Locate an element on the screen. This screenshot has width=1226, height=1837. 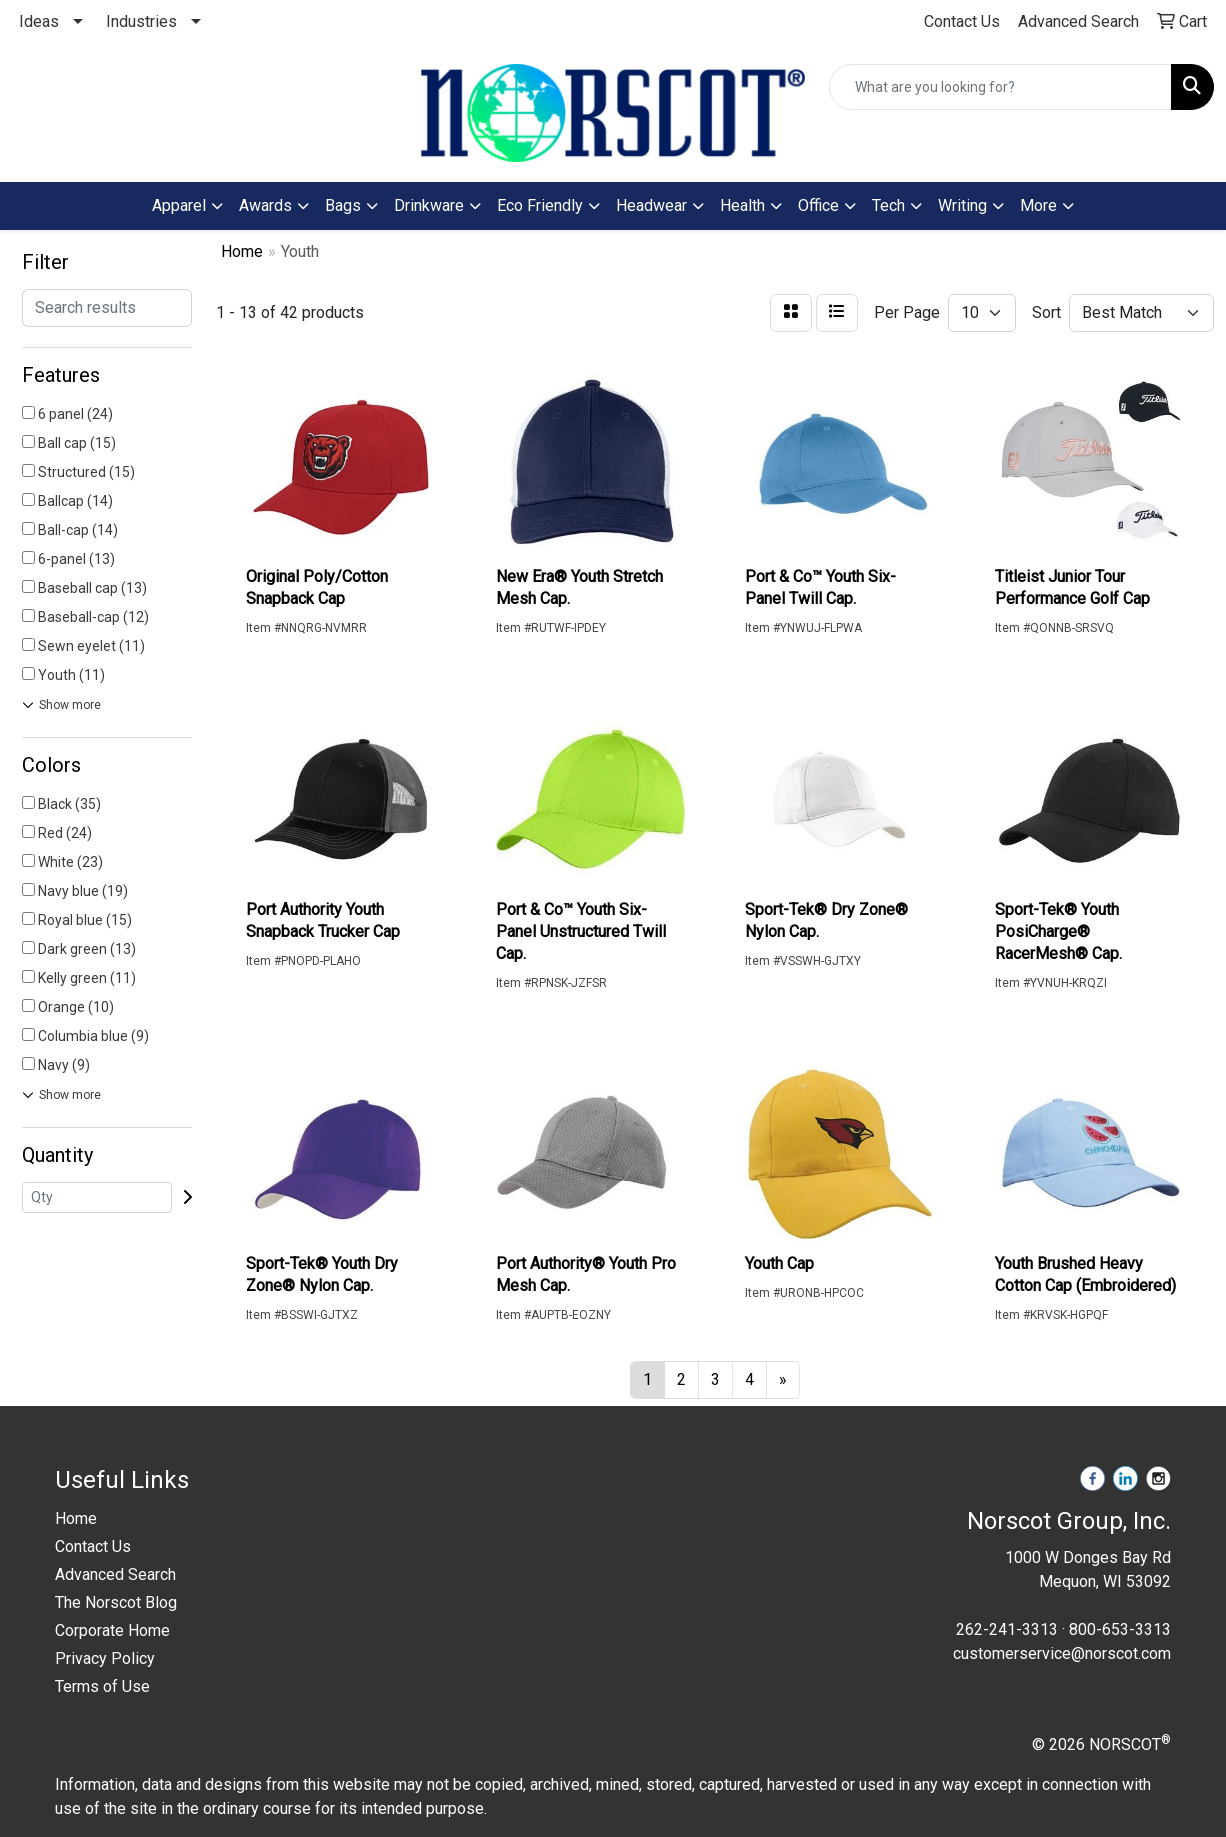
Drinkware [button] is located at coordinates (429, 205).